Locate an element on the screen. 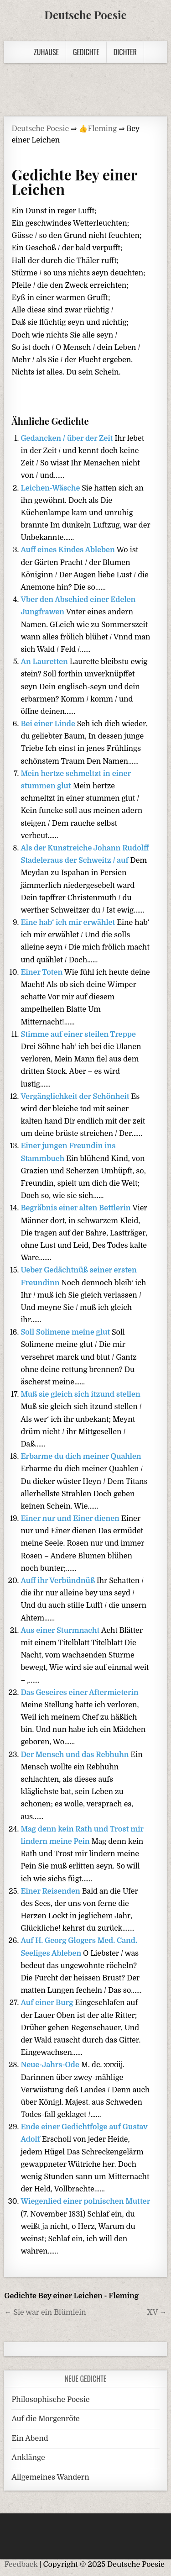  Dichter is located at coordinates (125, 52).